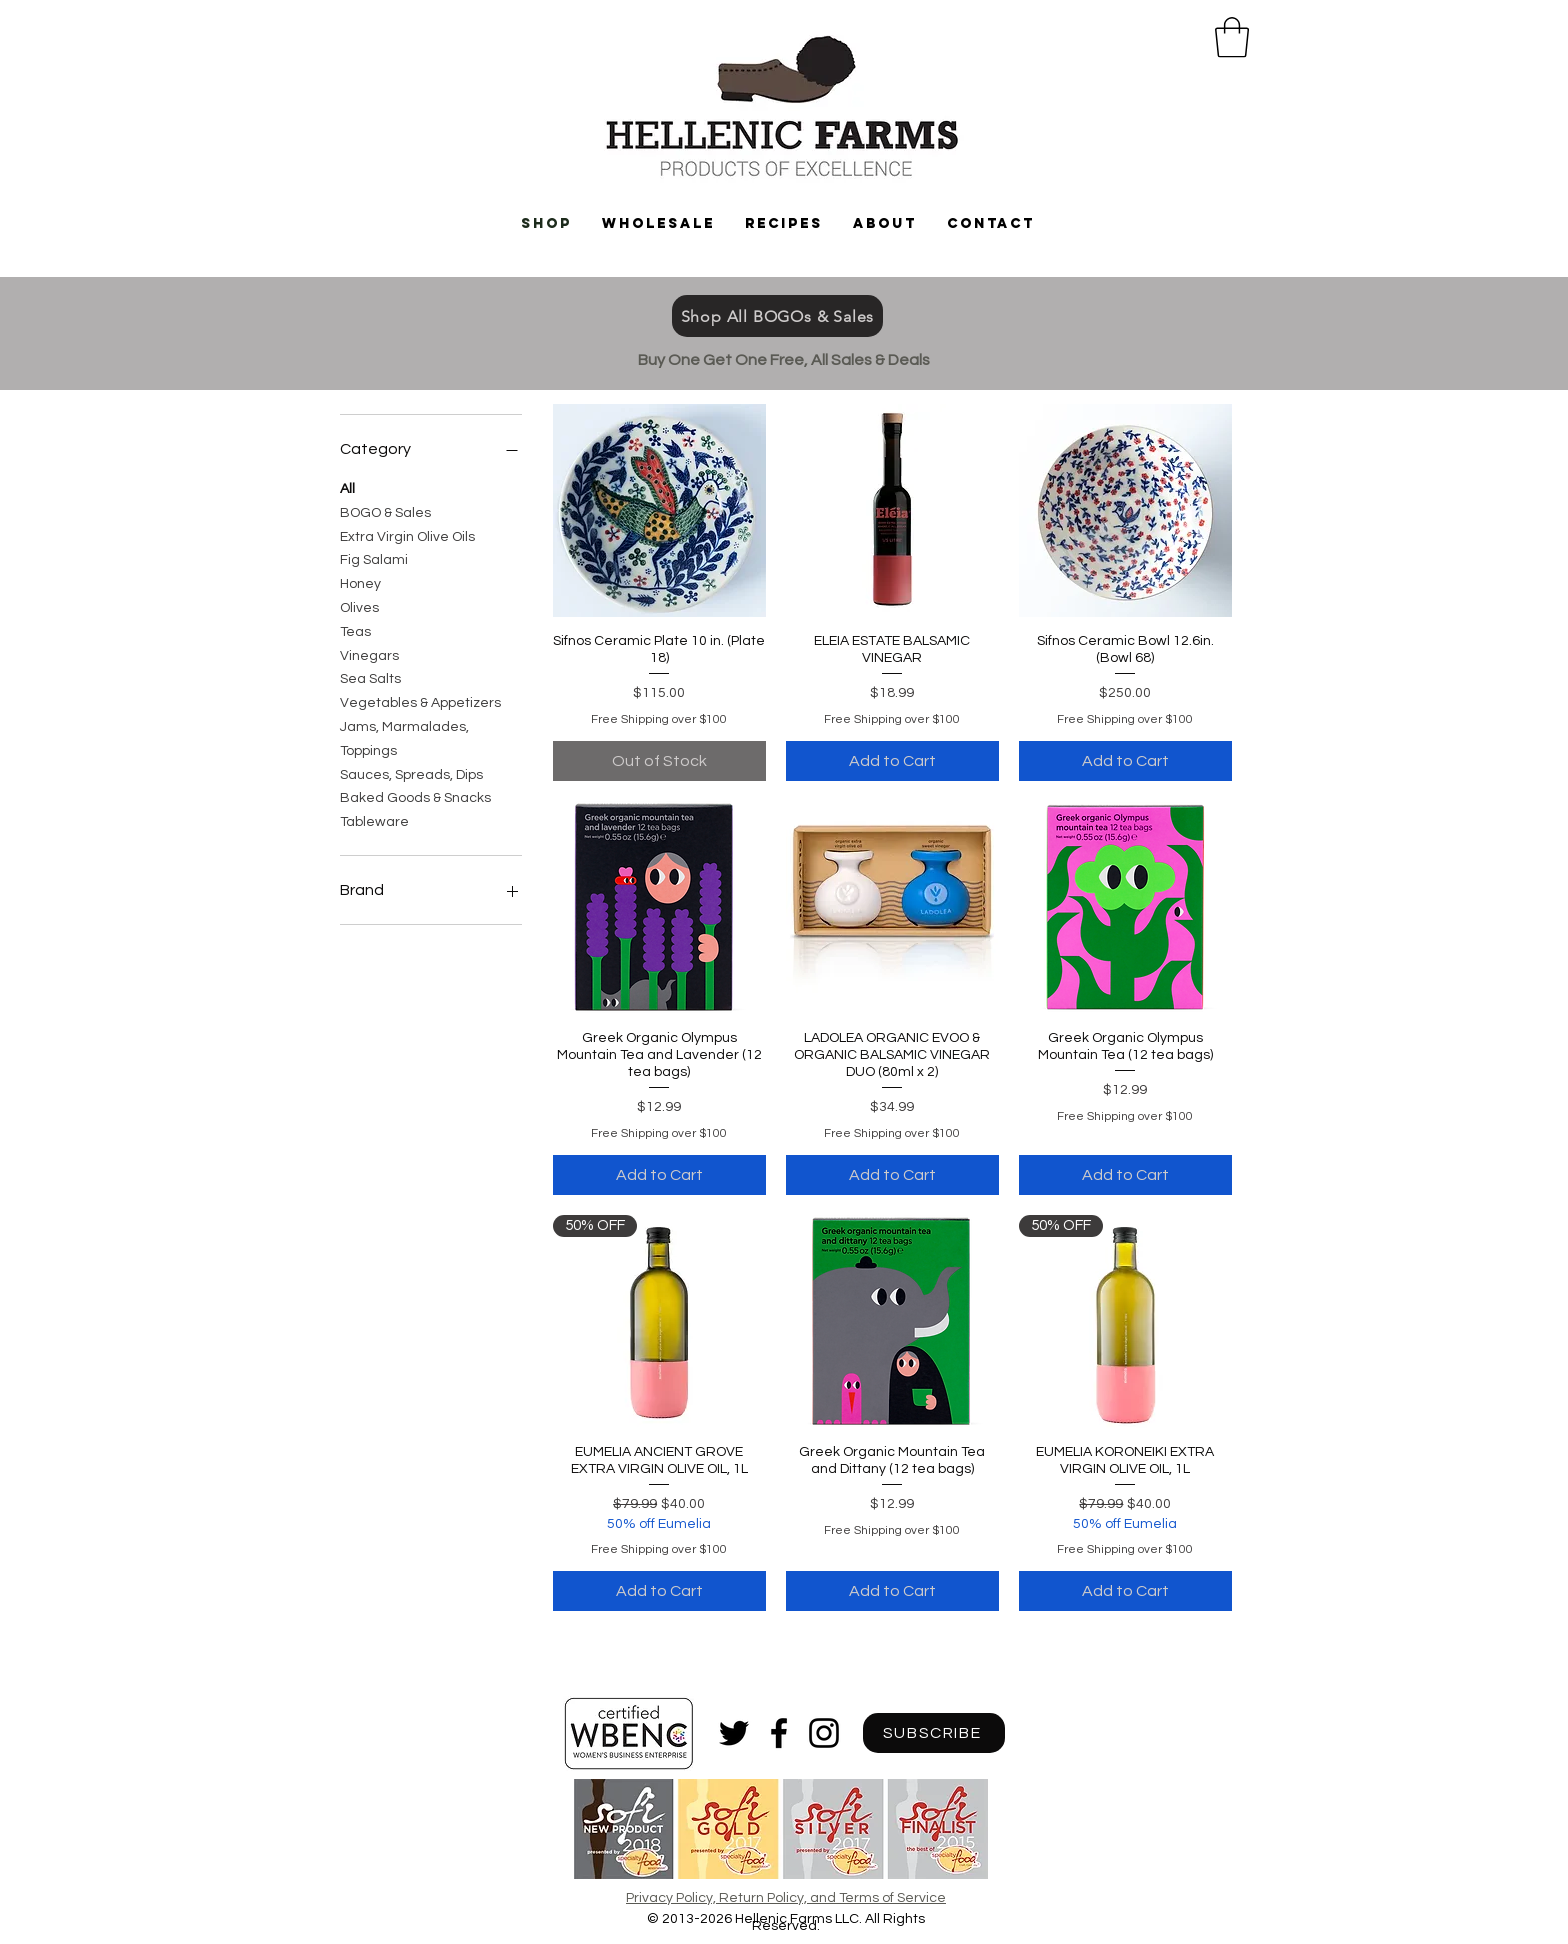 Image resolution: width=1568 pixels, height=1944 pixels. What do you see at coordinates (360, 582) in the screenshot?
I see `Honey` at bounding box center [360, 582].